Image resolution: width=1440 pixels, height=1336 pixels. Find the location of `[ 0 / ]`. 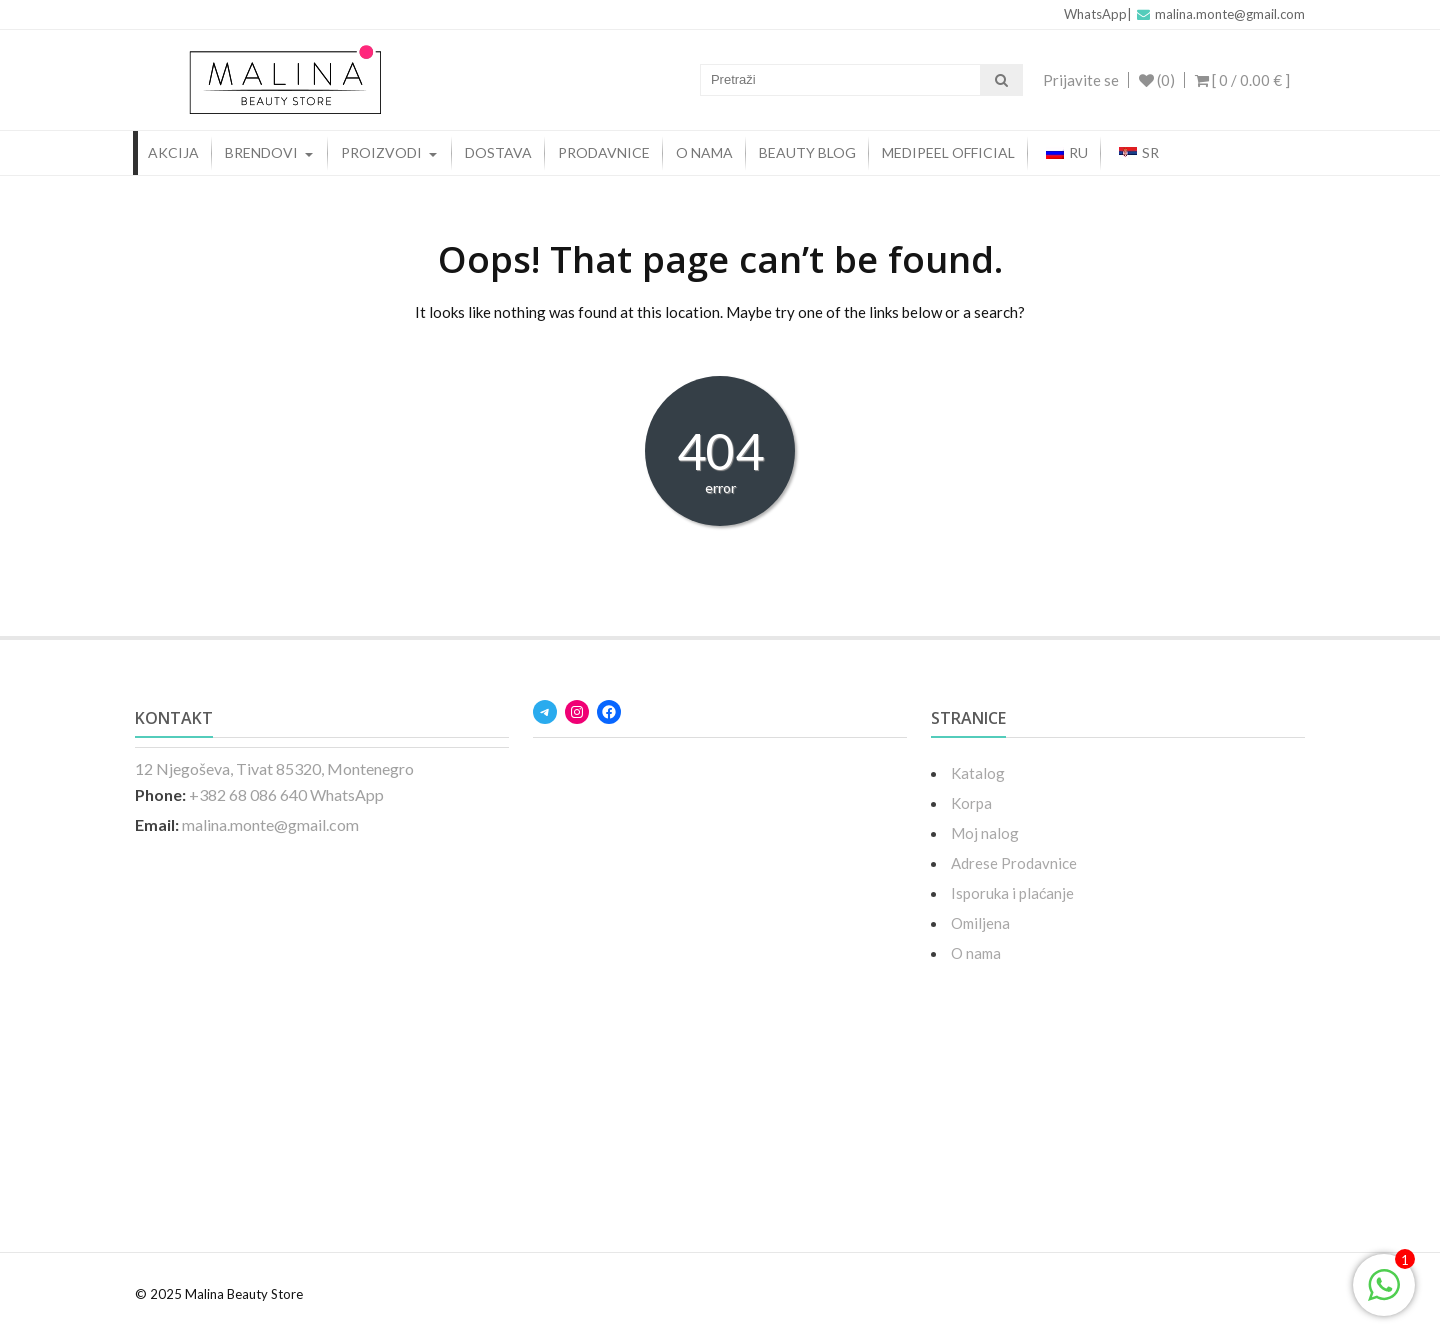

[ 0 / ] is located at coordinates (1242, 80).